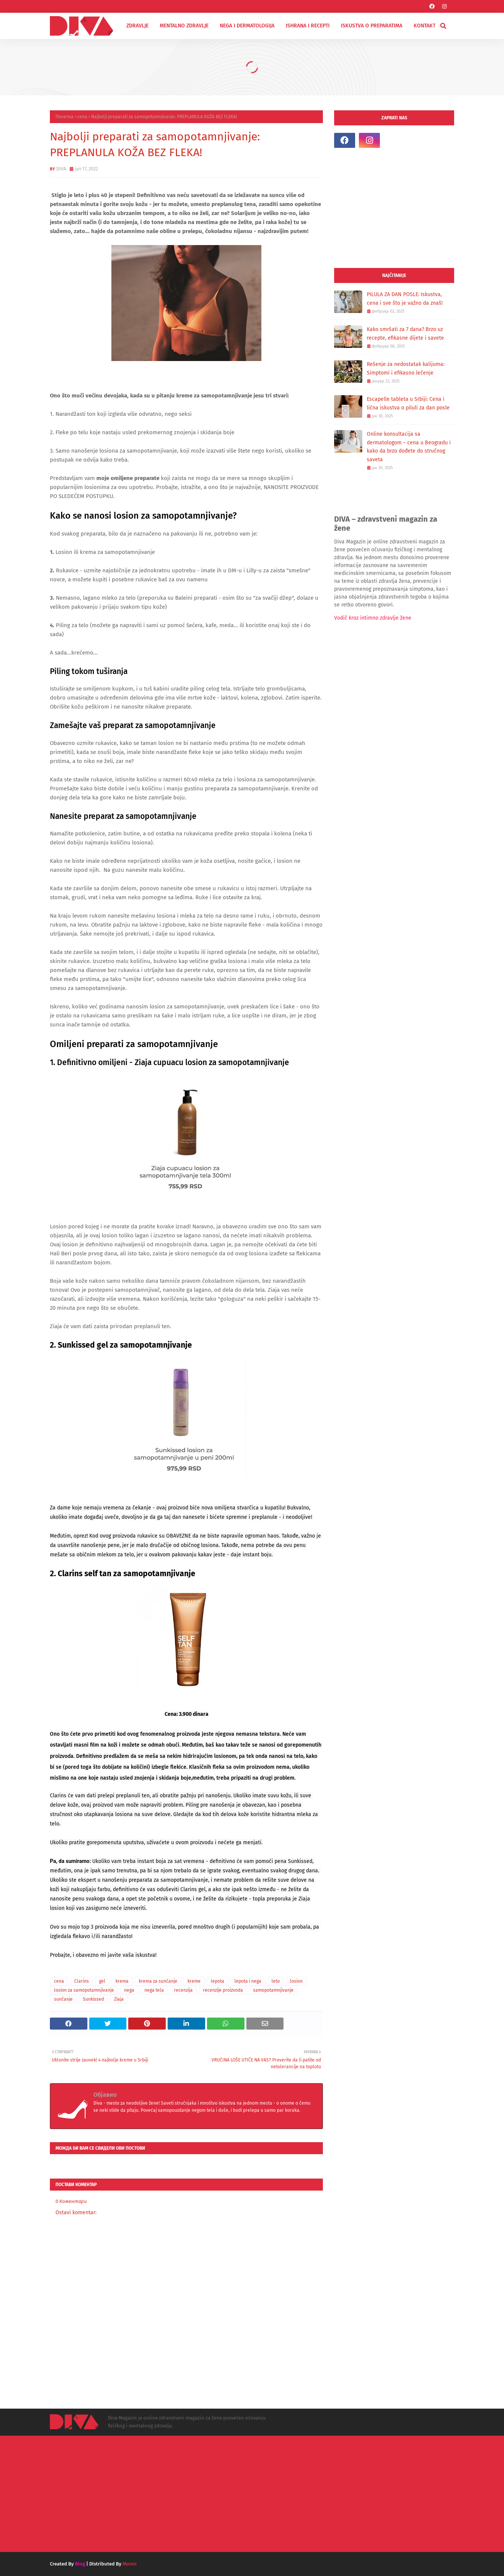  Describe the element at coordinates (63, 1999) in the screenshot. I see `sunčanje` at that location.